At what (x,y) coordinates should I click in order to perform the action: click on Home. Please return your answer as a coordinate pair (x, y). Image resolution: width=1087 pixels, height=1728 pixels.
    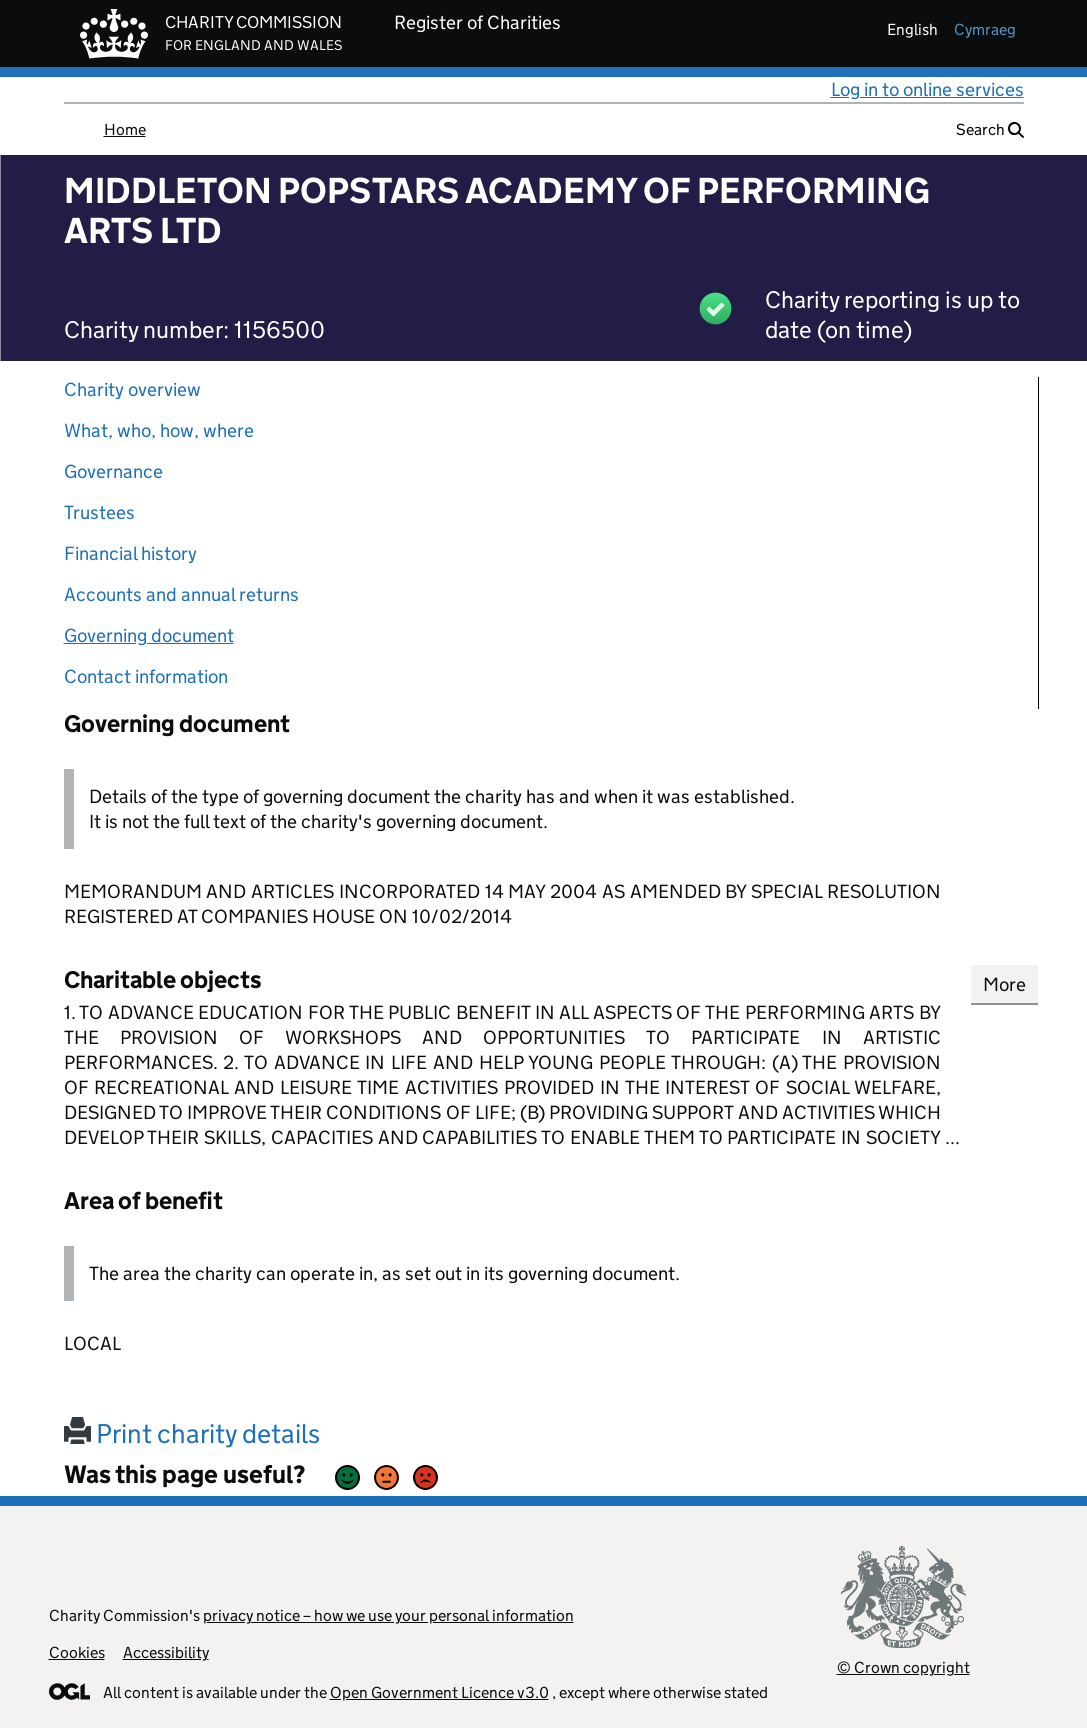
    Looking at the image, I should click on (125, 129).